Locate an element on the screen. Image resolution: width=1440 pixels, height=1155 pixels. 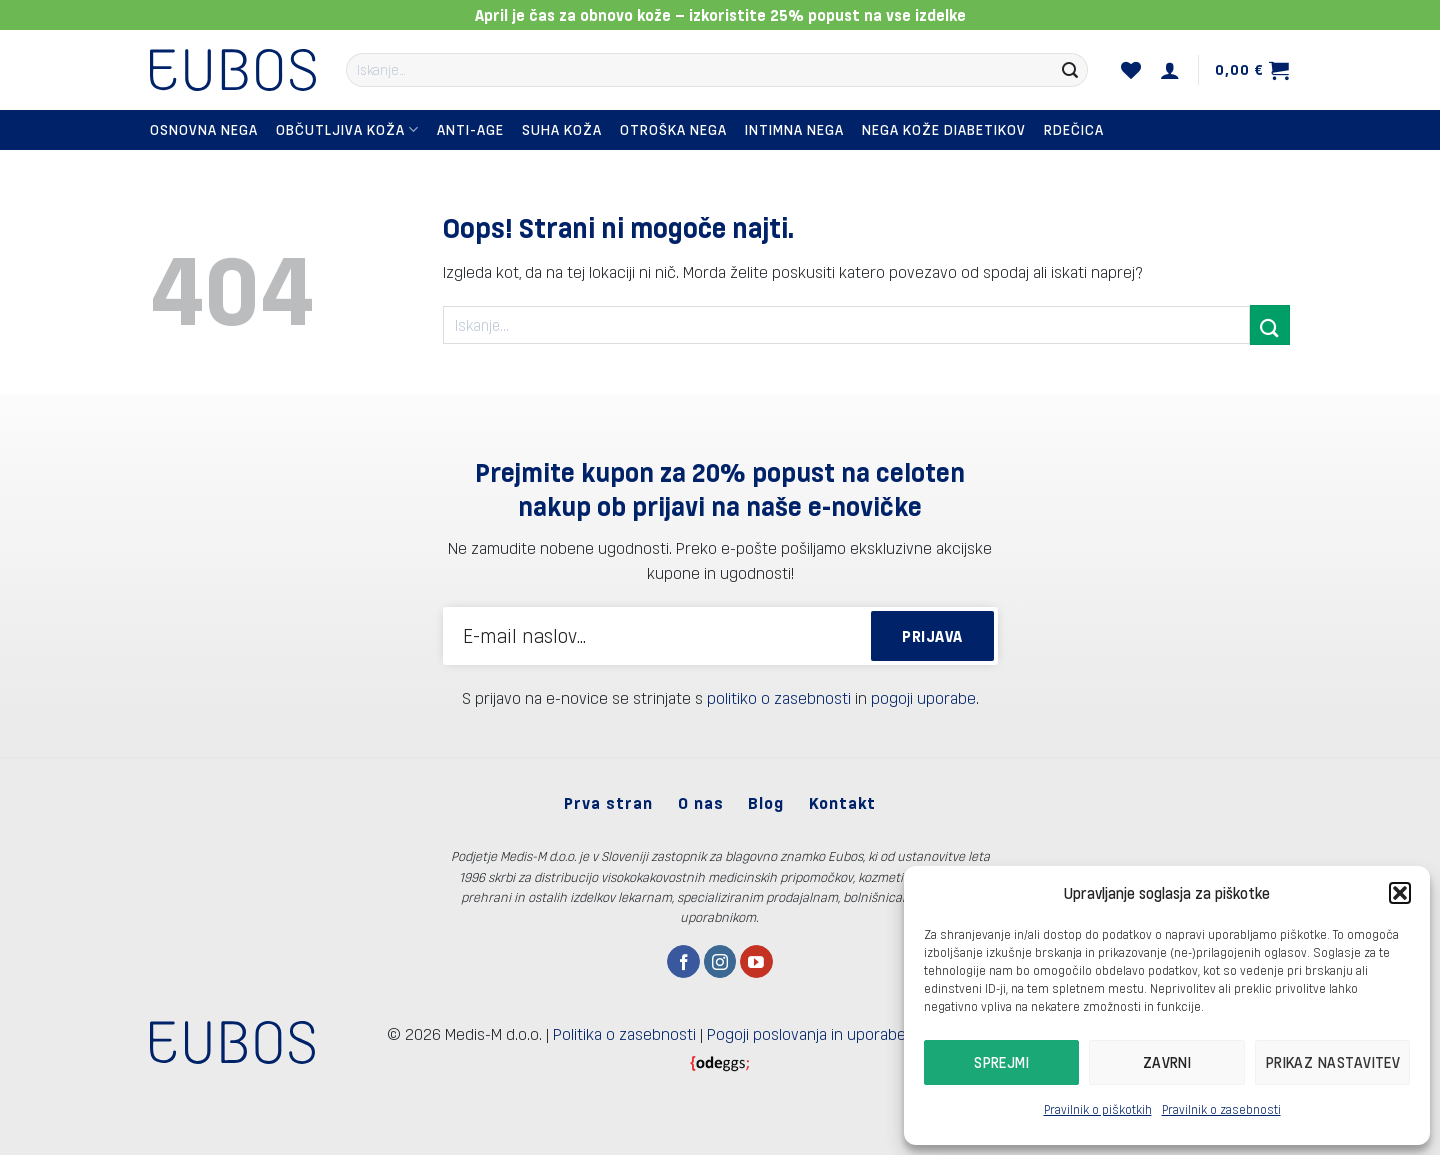
Zavrni is located at coordinates (1167, 1062).